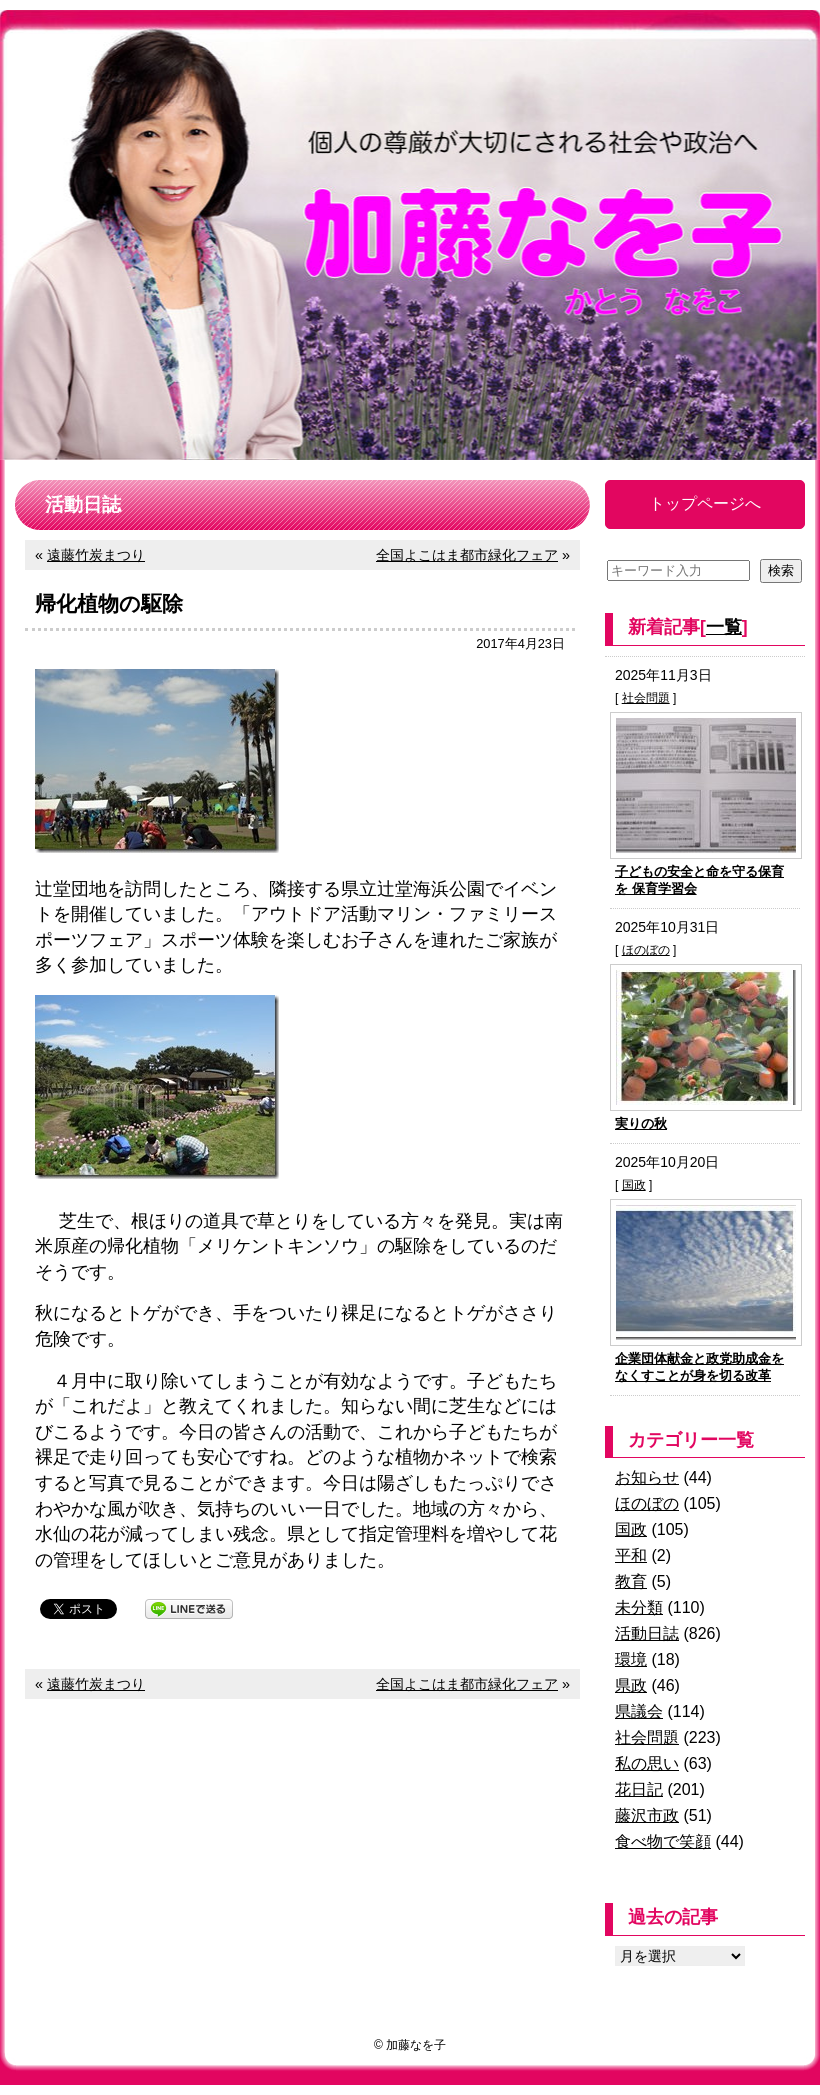 Image resolution: width=820 pixels, height=2095 pixels. What do you see at coordinates (631, 1685) in the screenshot?
I see `県政` at bounding box center [631, 1685].